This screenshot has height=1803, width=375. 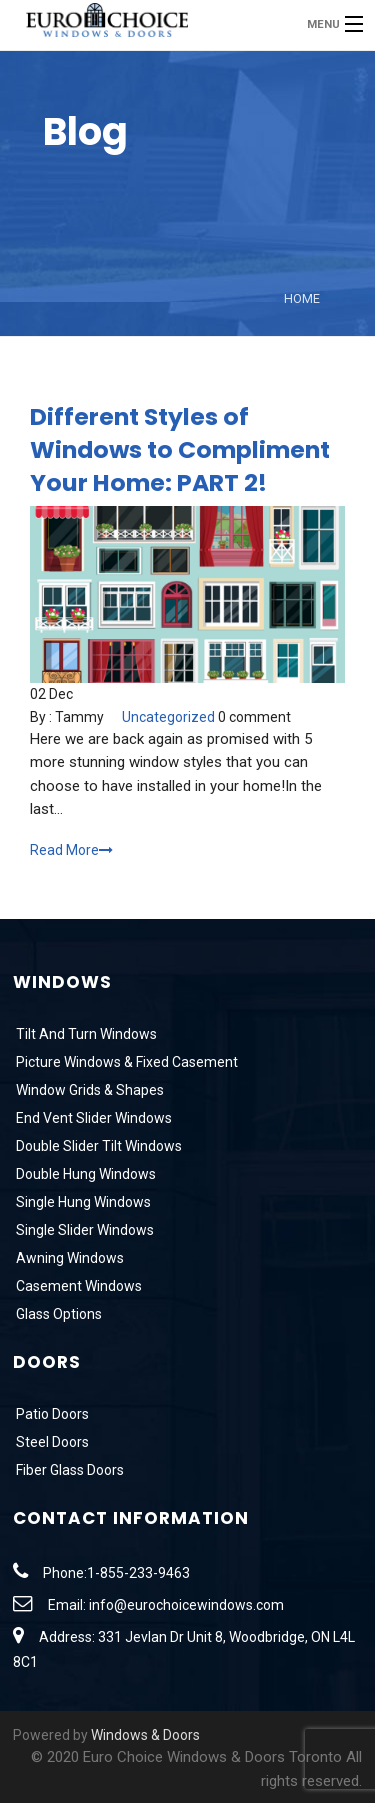 What do you see at coordinates (92, 1118) in the screenshot?
I see `End Vent Slider Windows` at bounding box center [92, 1118].